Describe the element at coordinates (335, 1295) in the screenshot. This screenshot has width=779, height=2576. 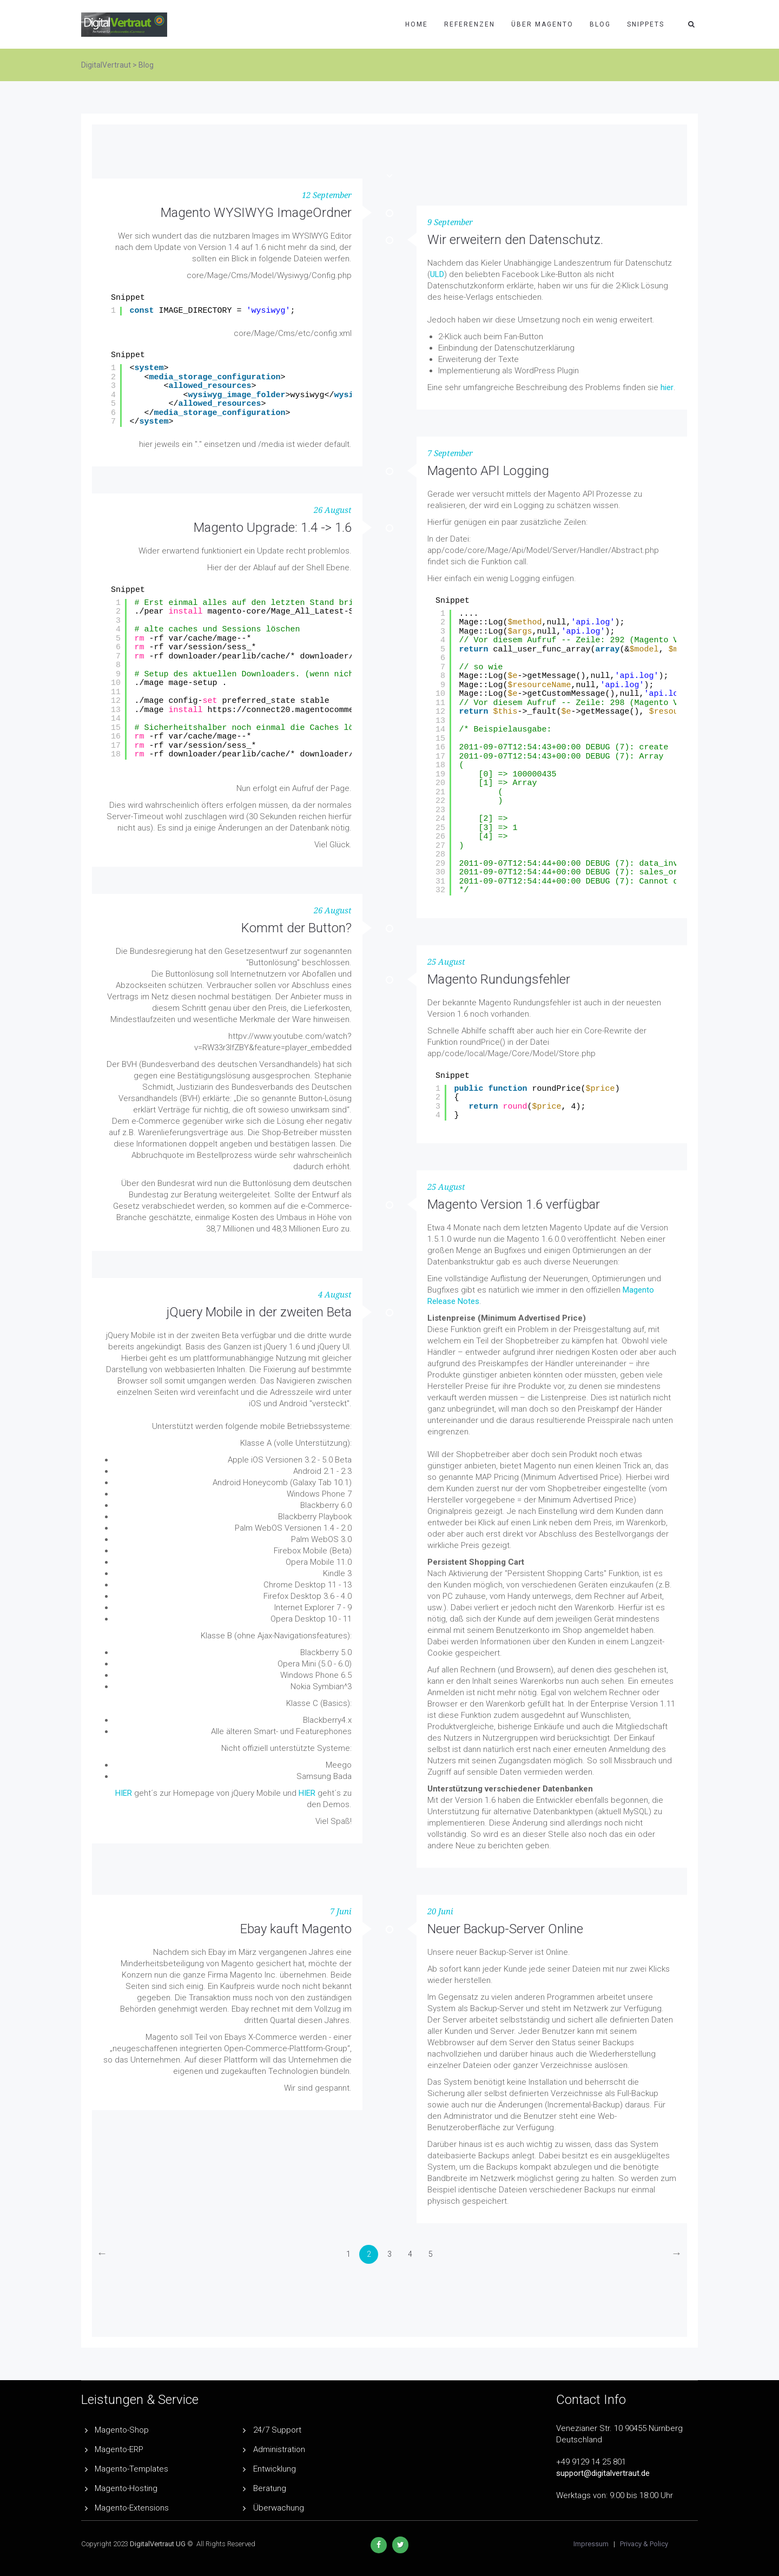
I see `4 August` at that location.